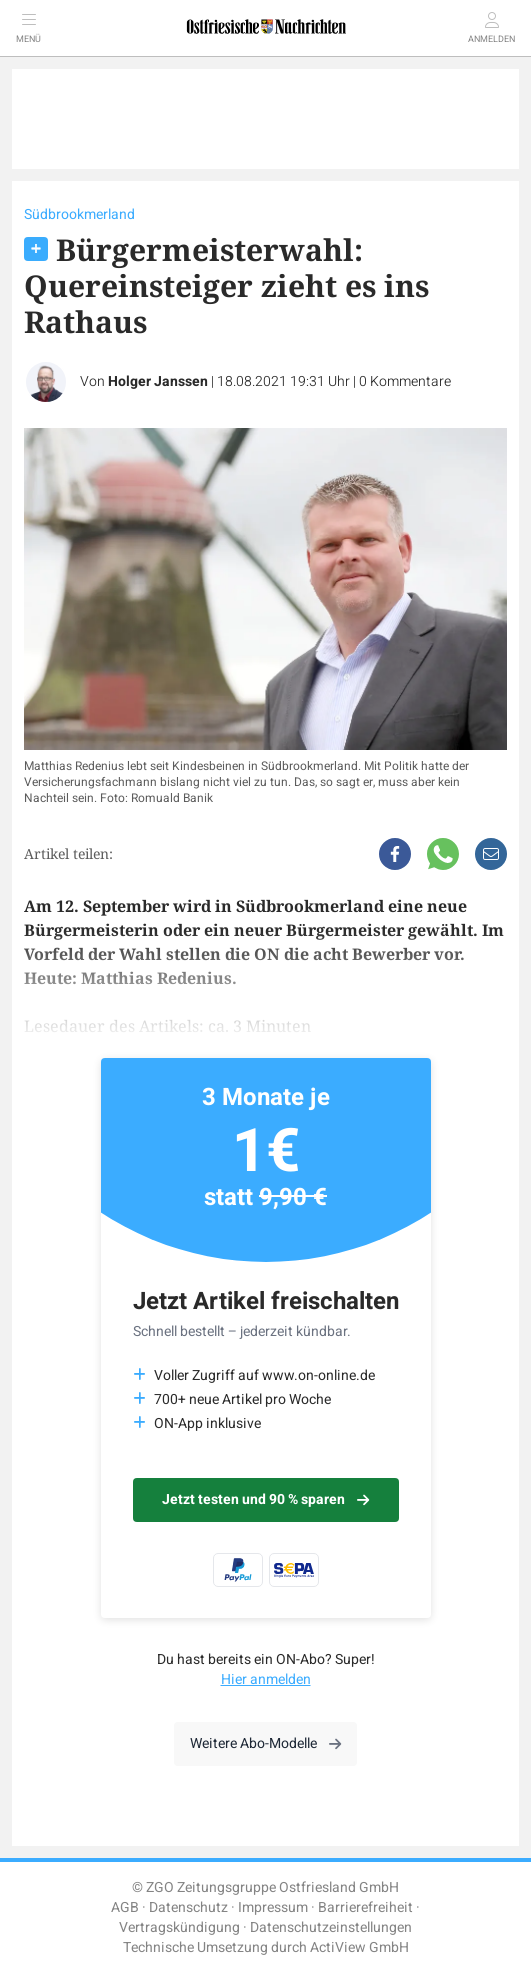 The image size is (531, 1974). Describe the element at coordinates (273, 1907) in the screenshot. I see `Impressum` at that location.